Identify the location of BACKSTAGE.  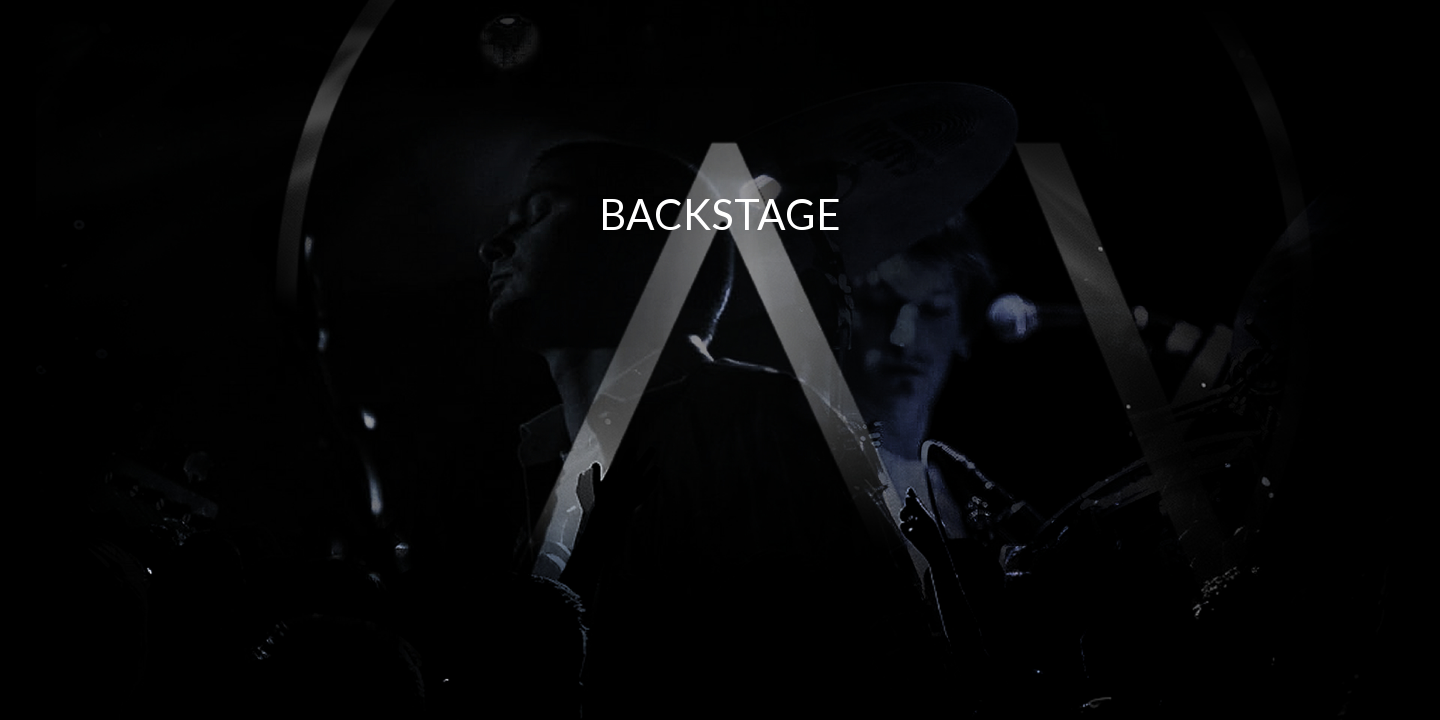
(720, 214).